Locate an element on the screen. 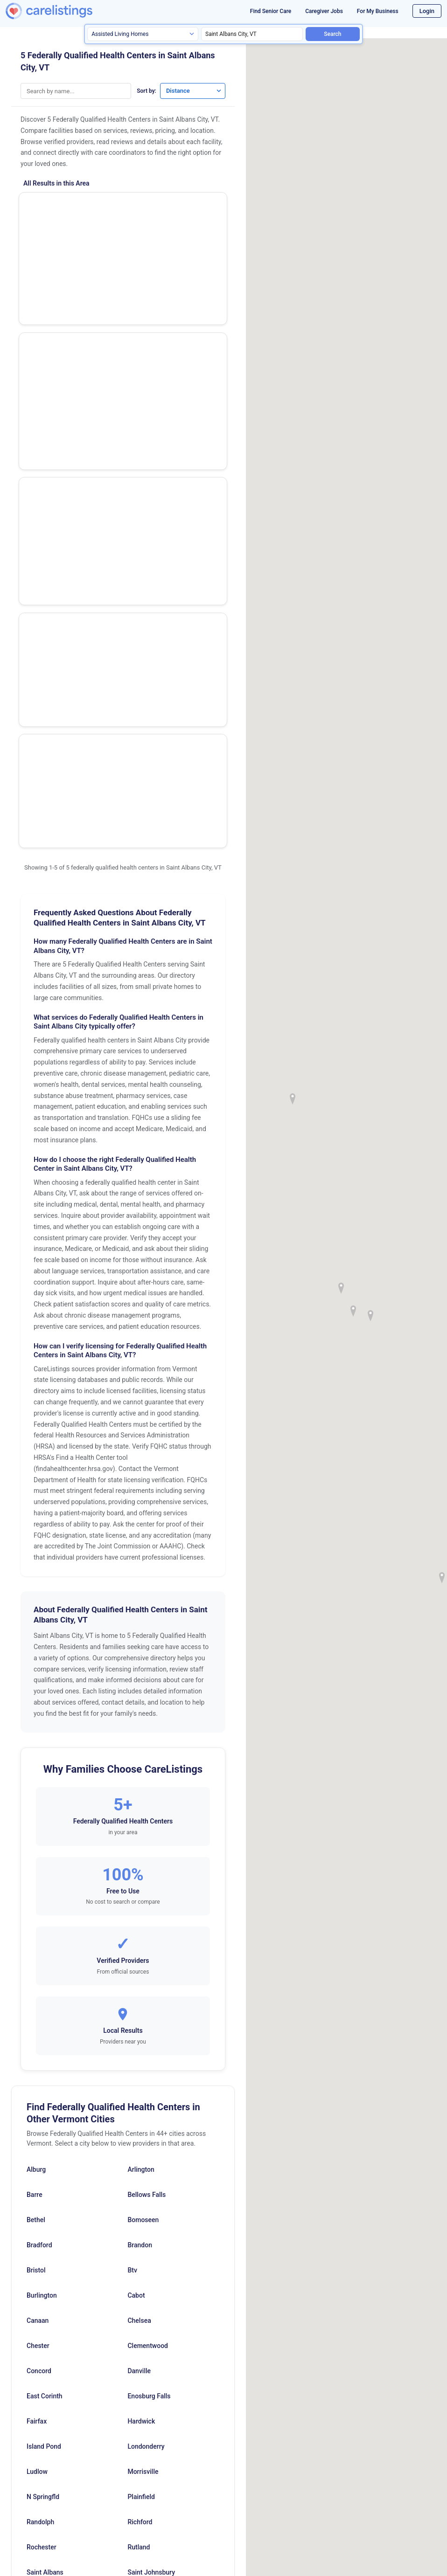 Image resolution: width=447 pixels, height=2576 pixels. St Albans Health Center is located at coordinates (67, 258).